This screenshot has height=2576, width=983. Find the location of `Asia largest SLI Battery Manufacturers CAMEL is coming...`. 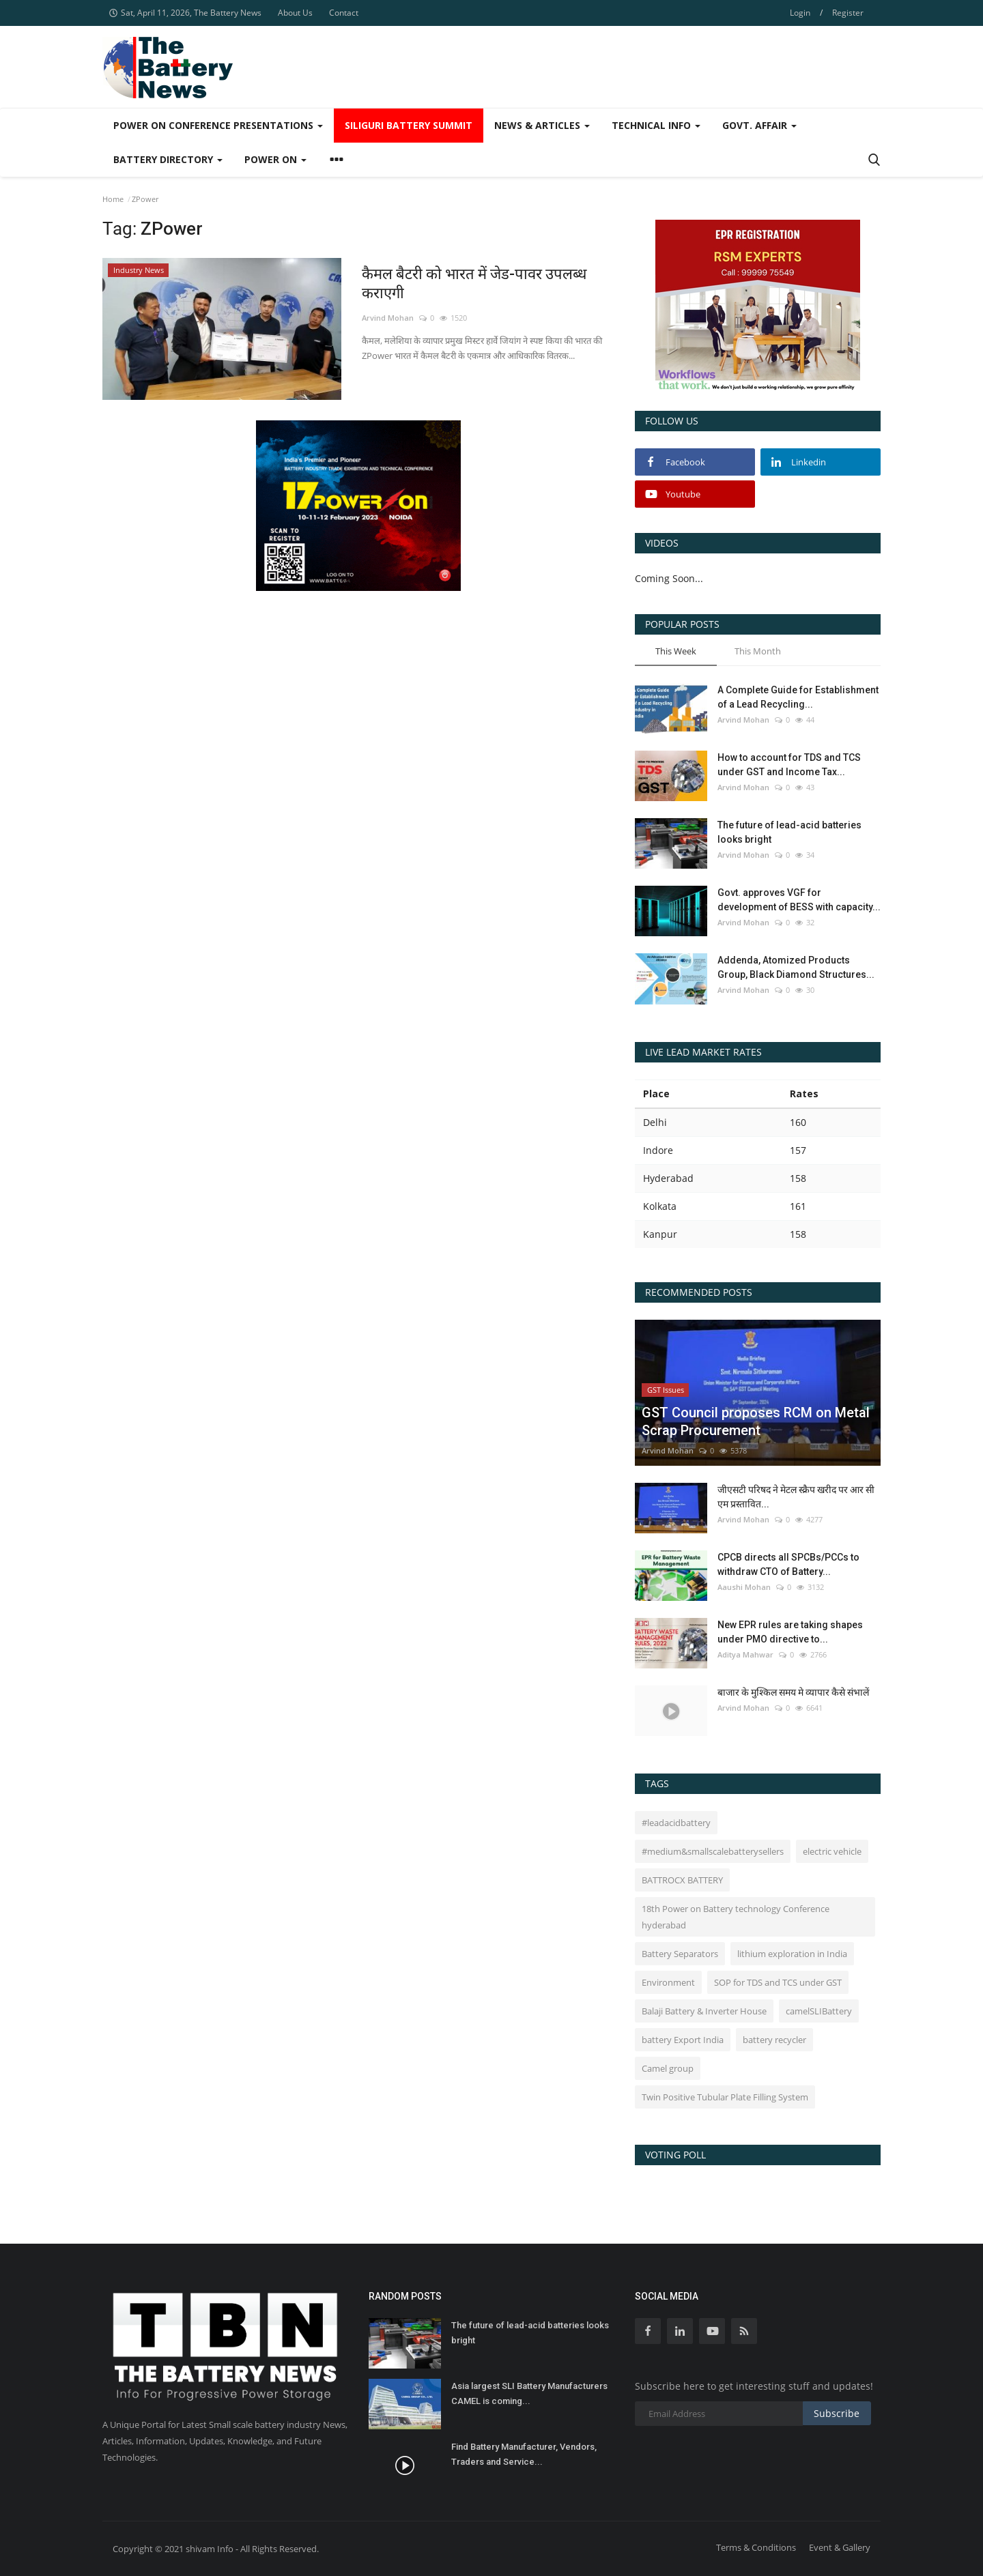

Asia largest SLI Battery Manufacturers CAMEL is coming... is located at coordinates (529, 2393).